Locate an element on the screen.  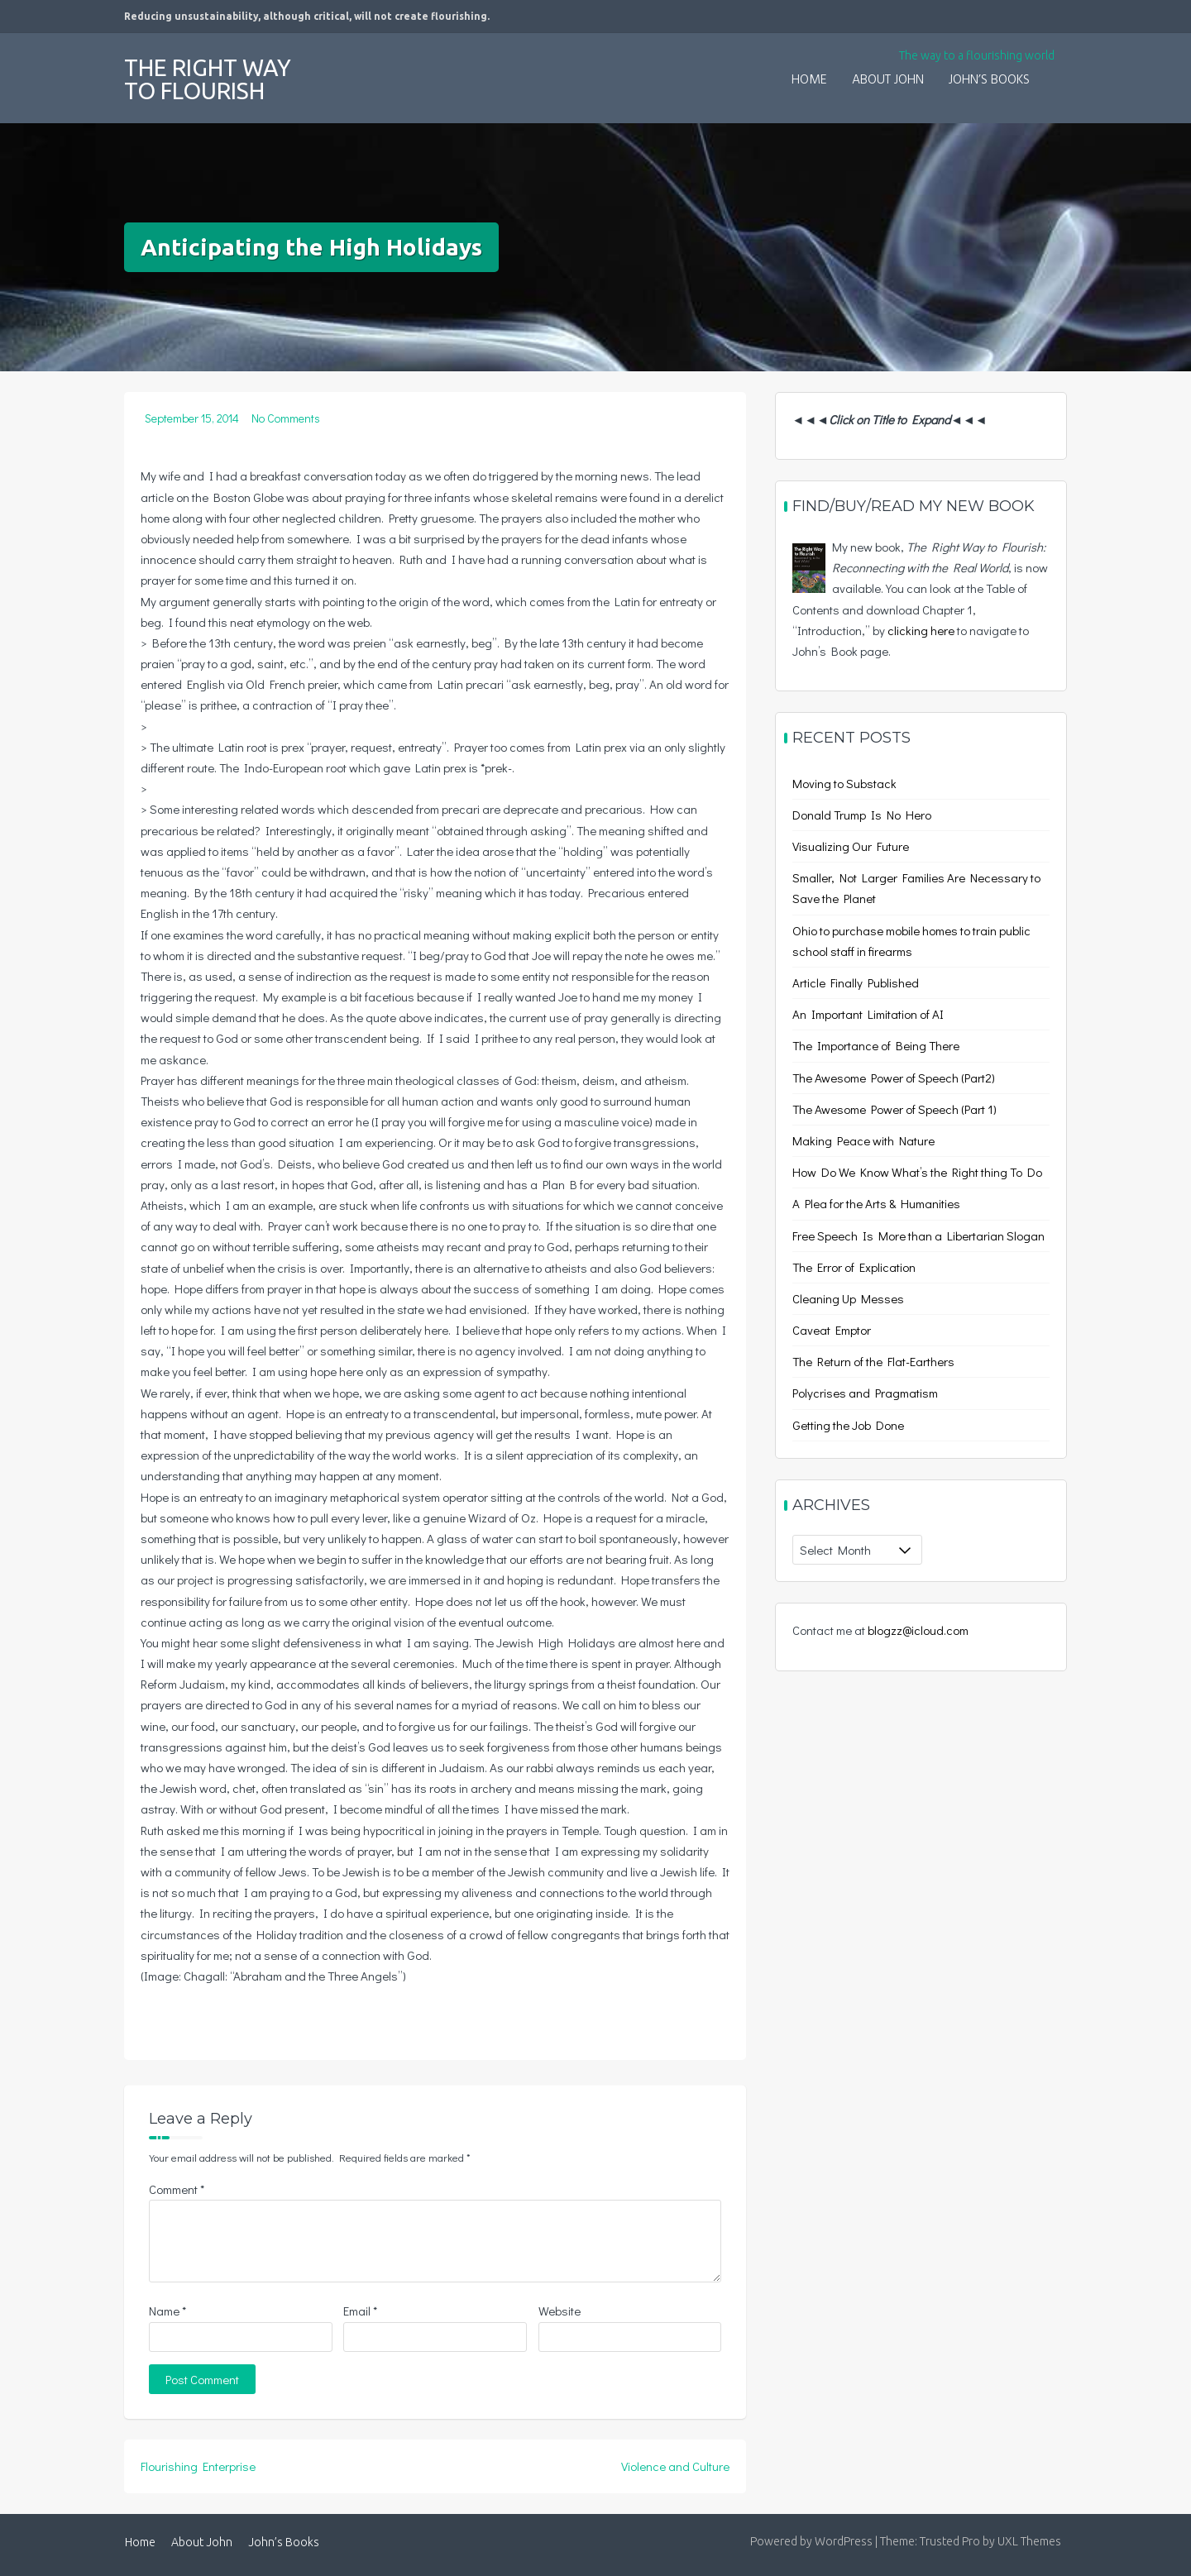
Article Finally Published is located at coordinates (855, 982).